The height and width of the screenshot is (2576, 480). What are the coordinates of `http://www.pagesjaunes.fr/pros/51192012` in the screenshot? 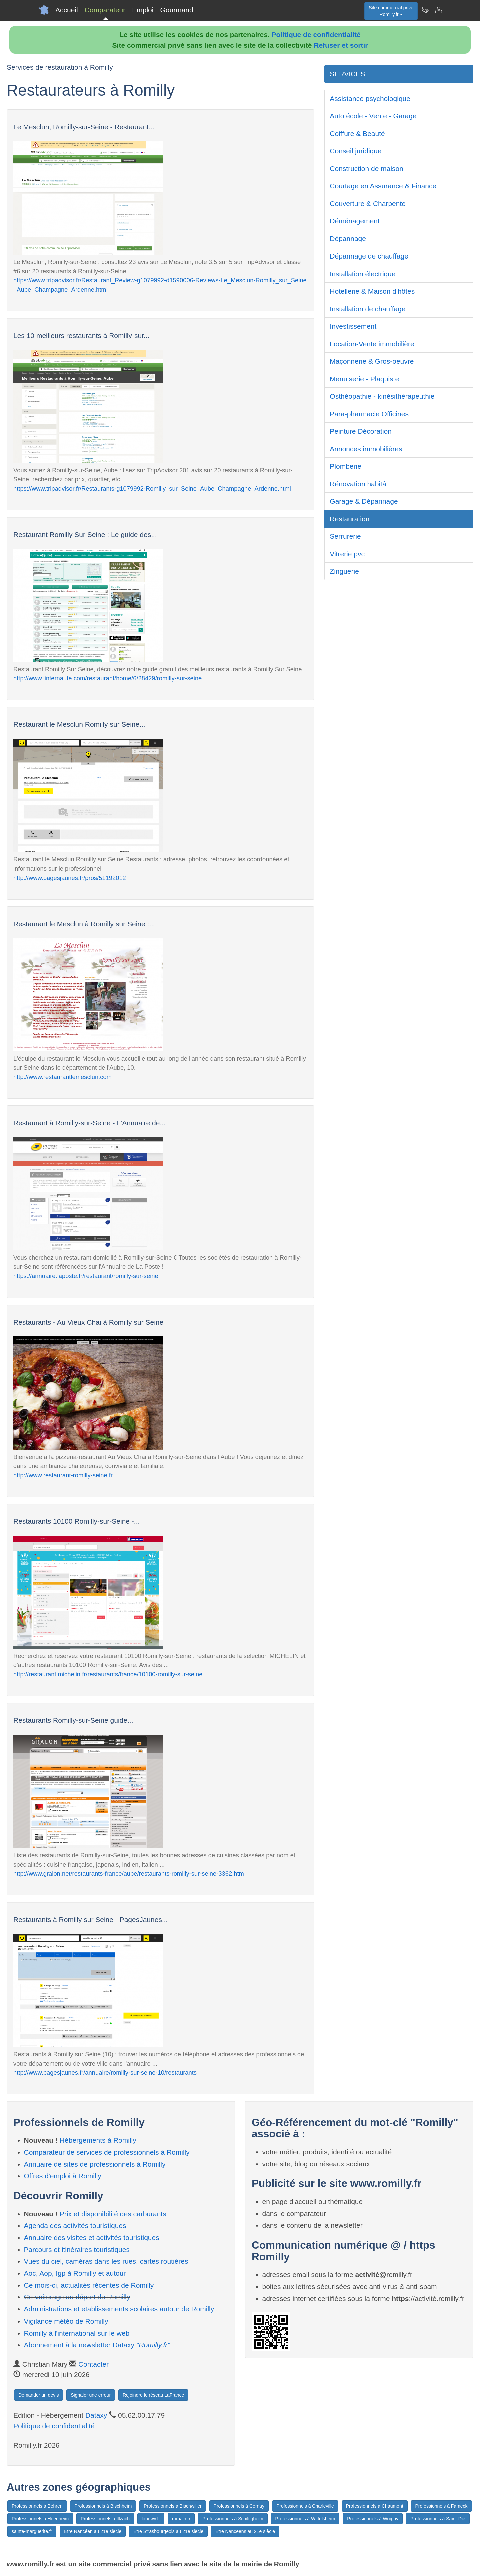 It's located at (69, 877).